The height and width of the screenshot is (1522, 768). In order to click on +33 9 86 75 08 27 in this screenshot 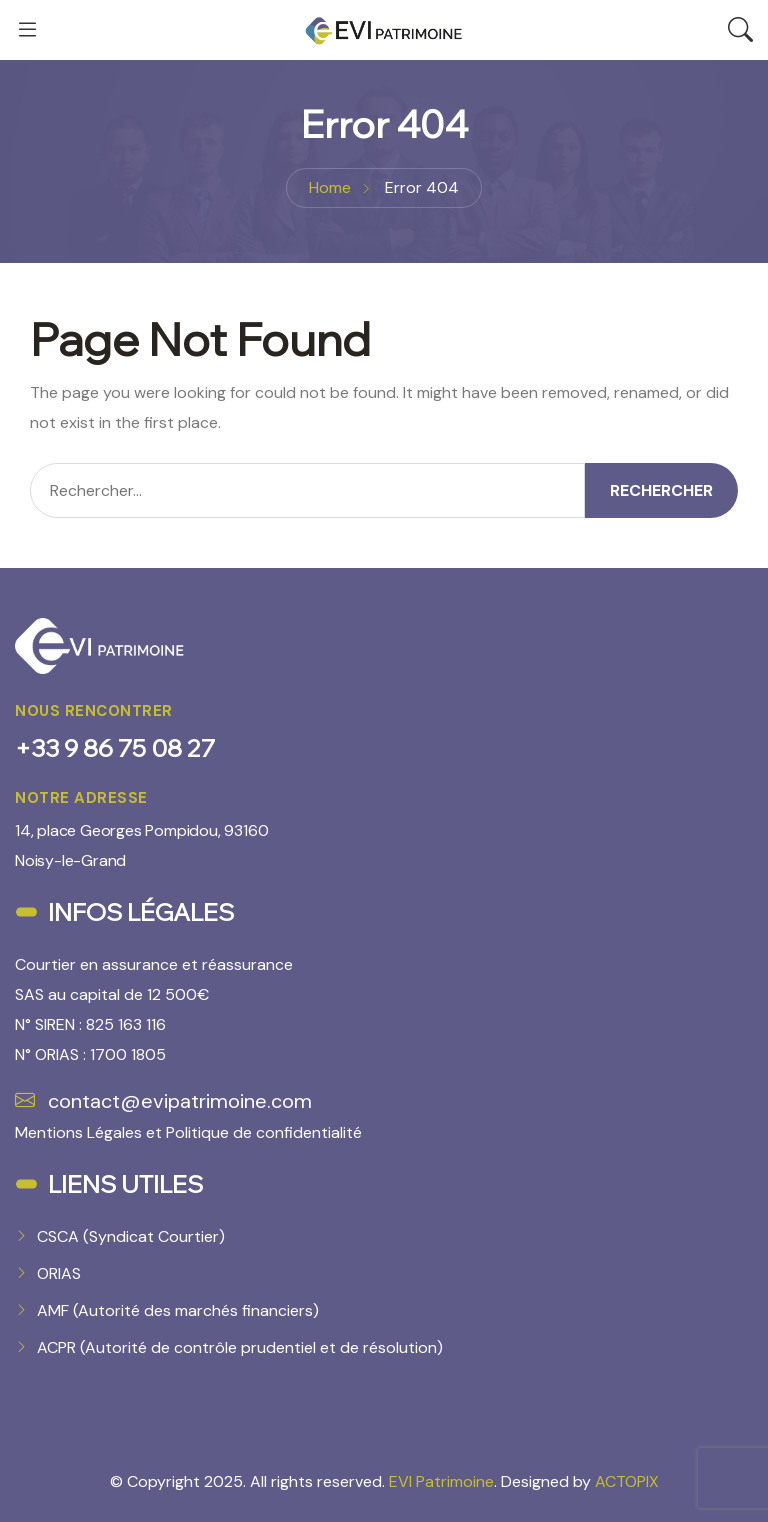, I will do `click(115, 748)`.